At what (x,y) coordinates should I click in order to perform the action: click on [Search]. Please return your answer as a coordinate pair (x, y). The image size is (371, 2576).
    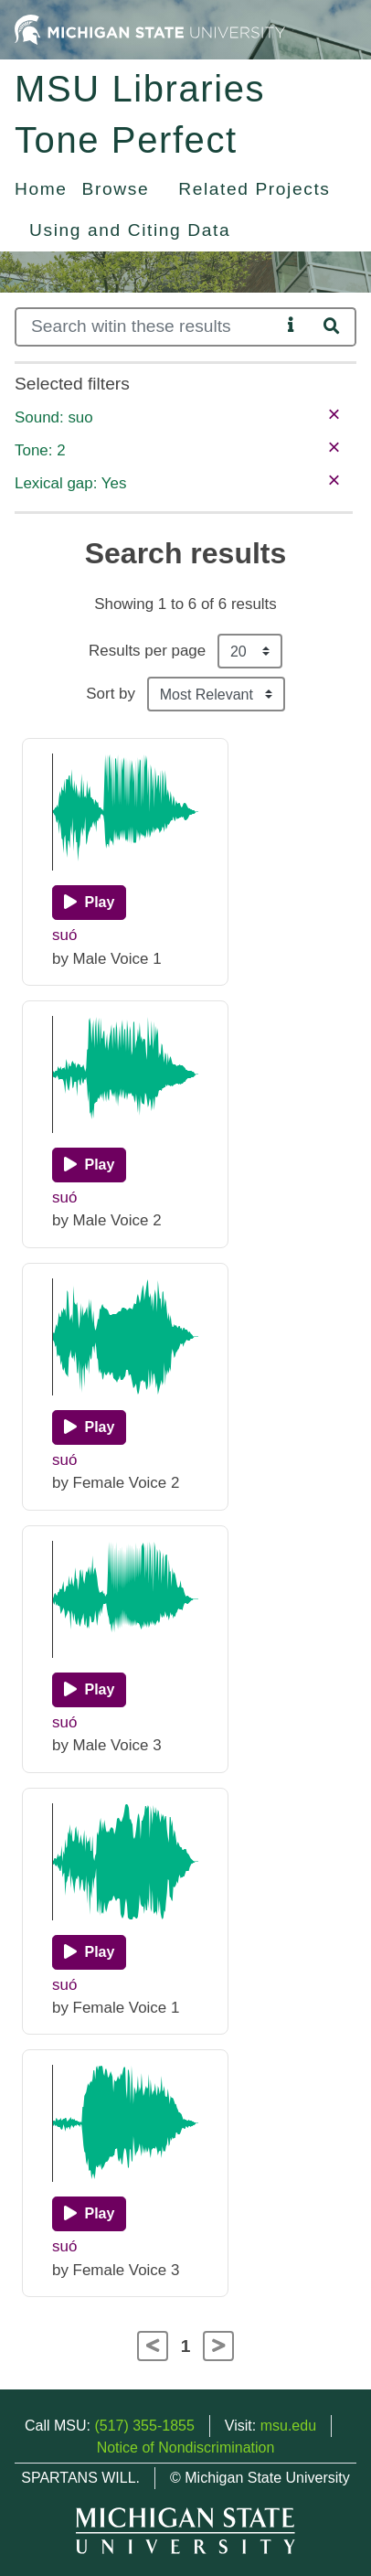
    Looking at the image, I should click on (148, 327).